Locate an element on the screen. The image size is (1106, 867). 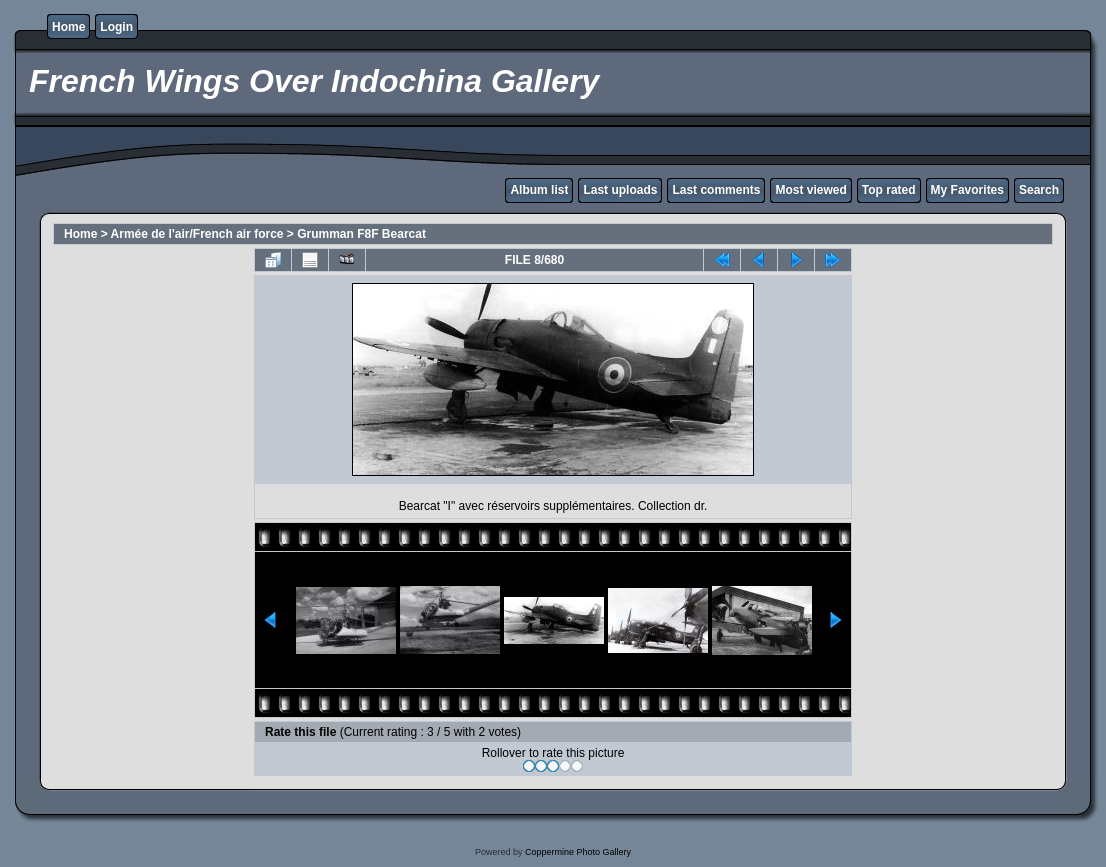
Login is located at coordinates (116, 27).